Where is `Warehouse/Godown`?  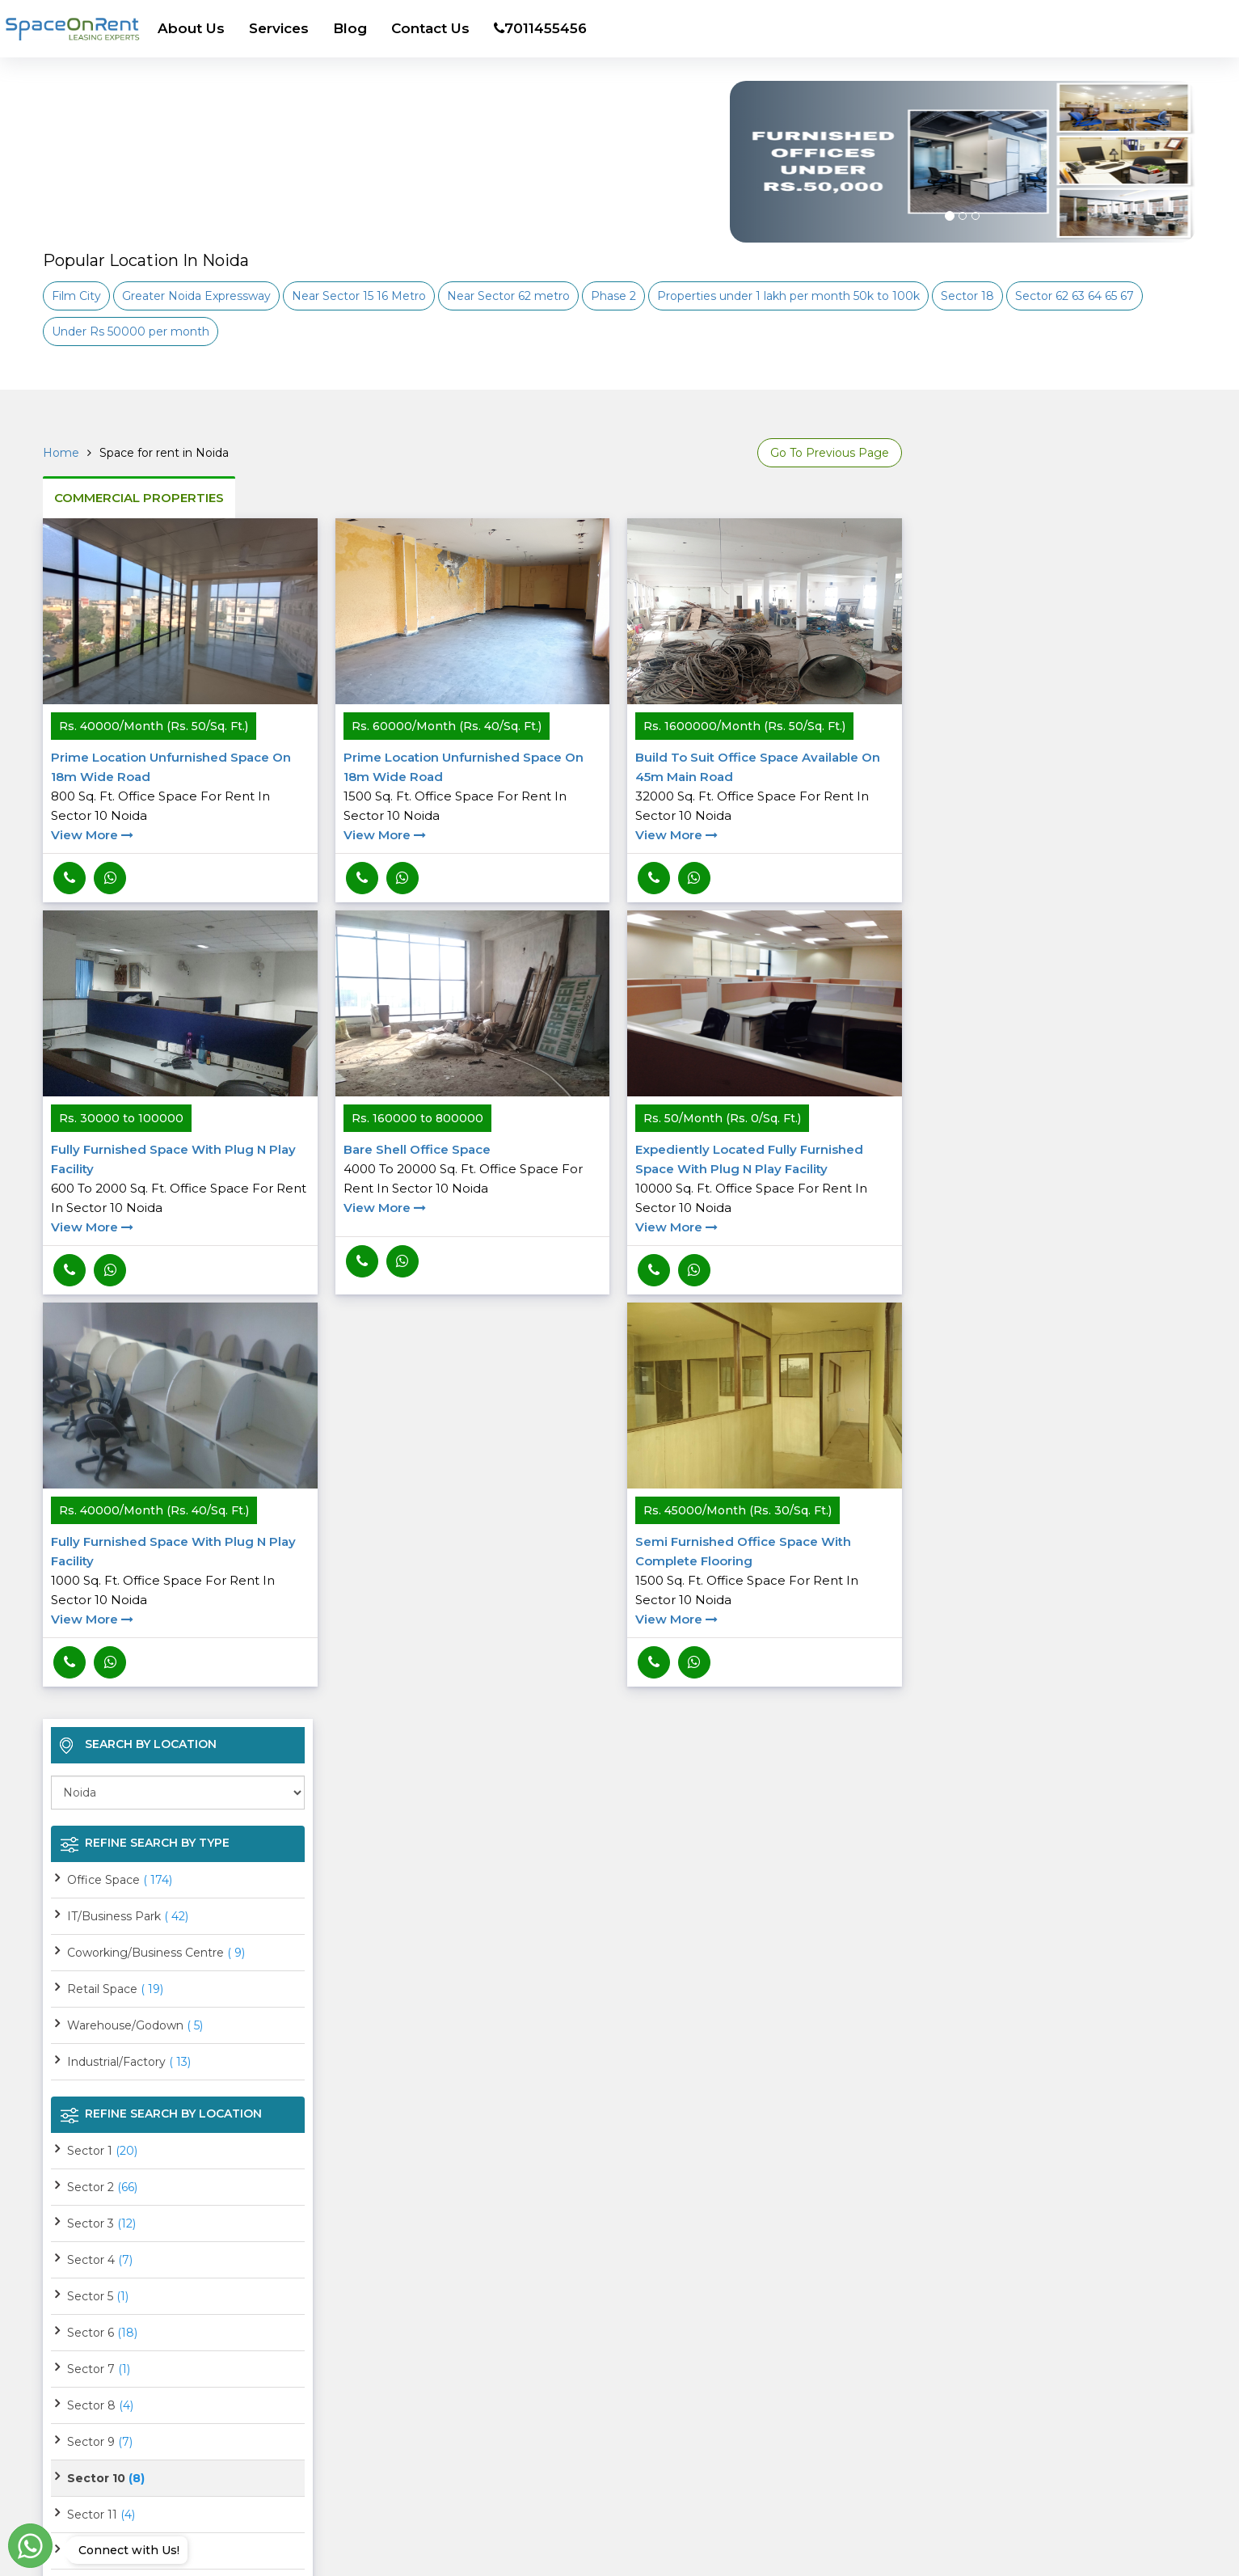 Warehouse/Godown is located at coordinates (135, 2025).